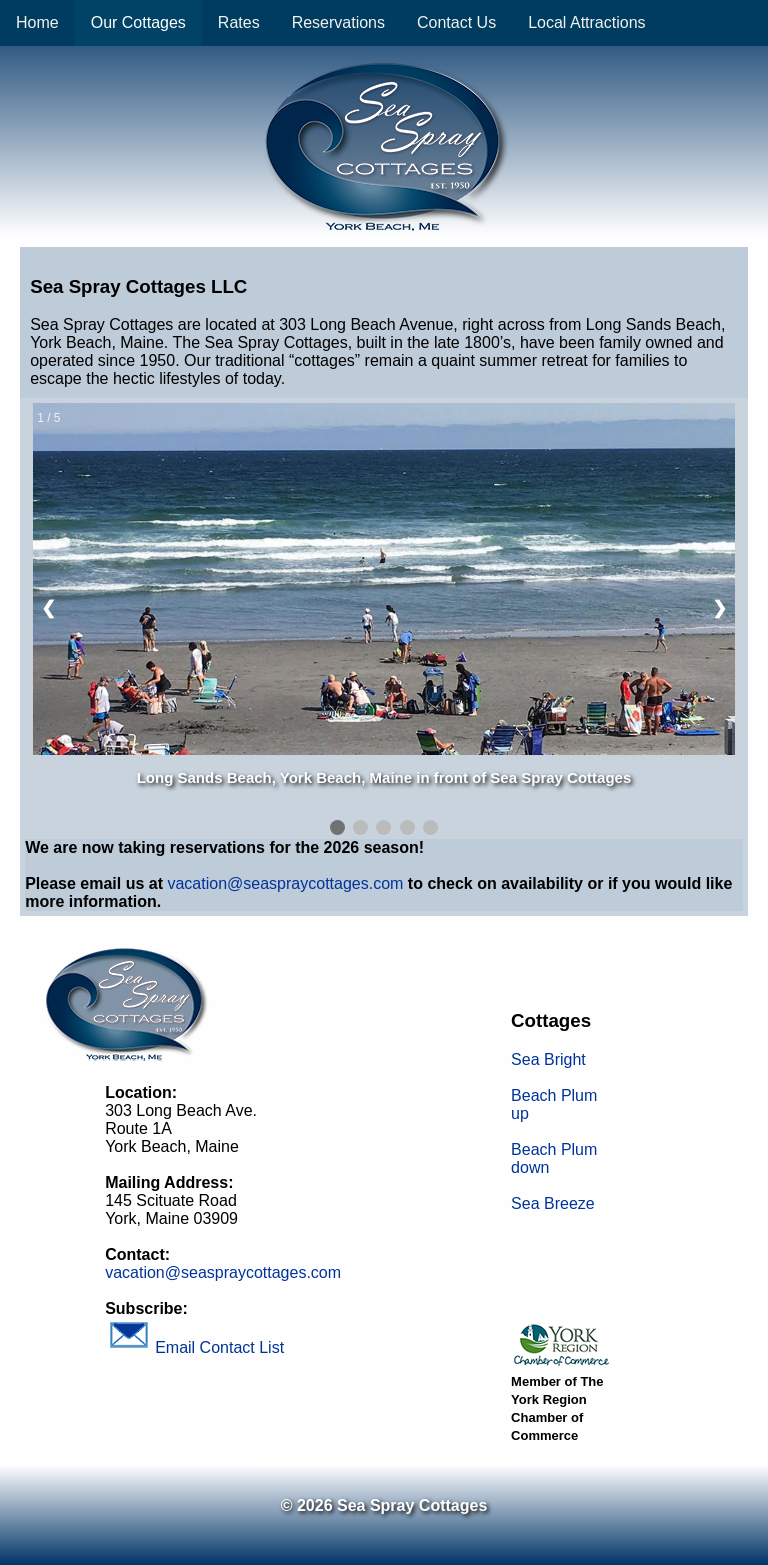  What do you see at coordinates (138, 22) in the screenshot?
I see `Our Cottages` at bounding box center [138, 22].